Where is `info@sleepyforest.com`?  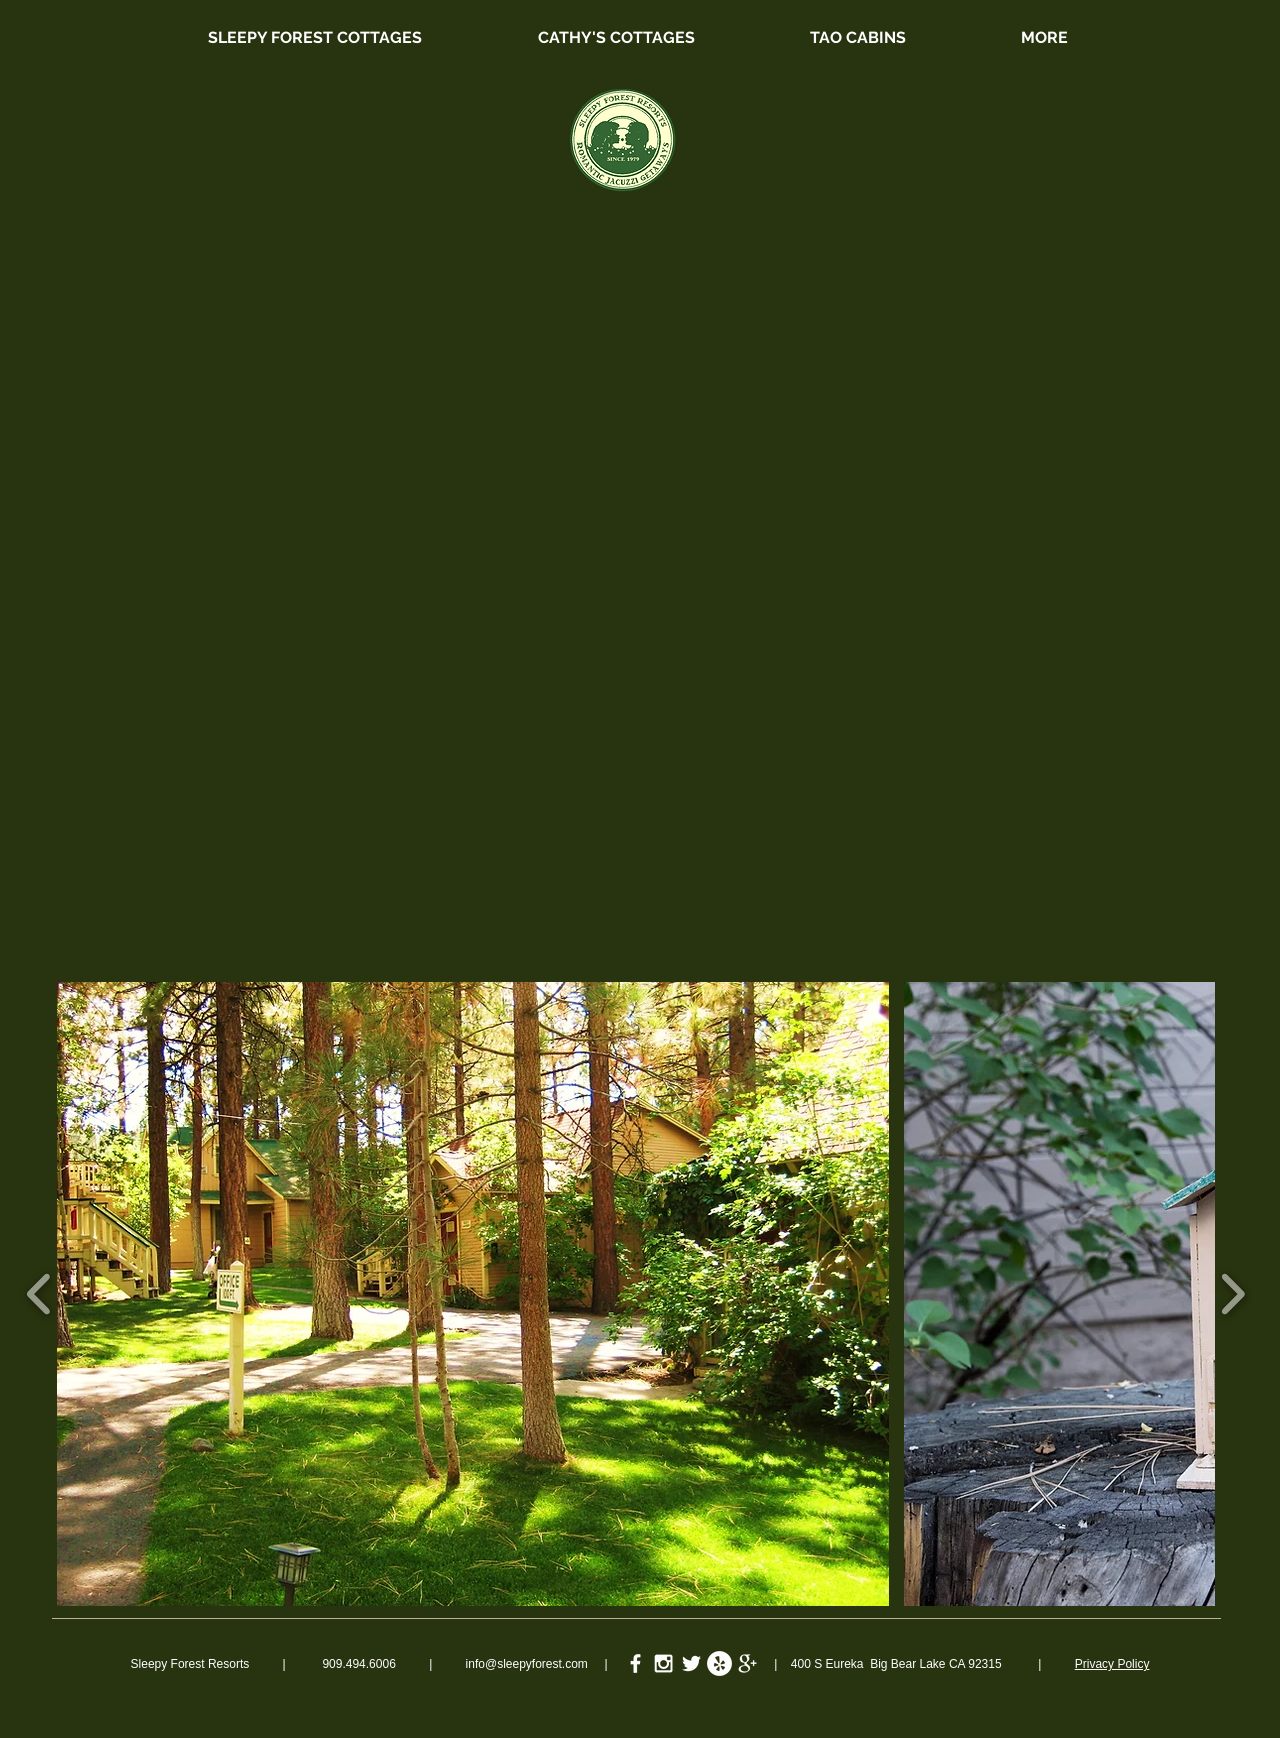
info@sleepyforest.com is located at coordinates (527, 1664).